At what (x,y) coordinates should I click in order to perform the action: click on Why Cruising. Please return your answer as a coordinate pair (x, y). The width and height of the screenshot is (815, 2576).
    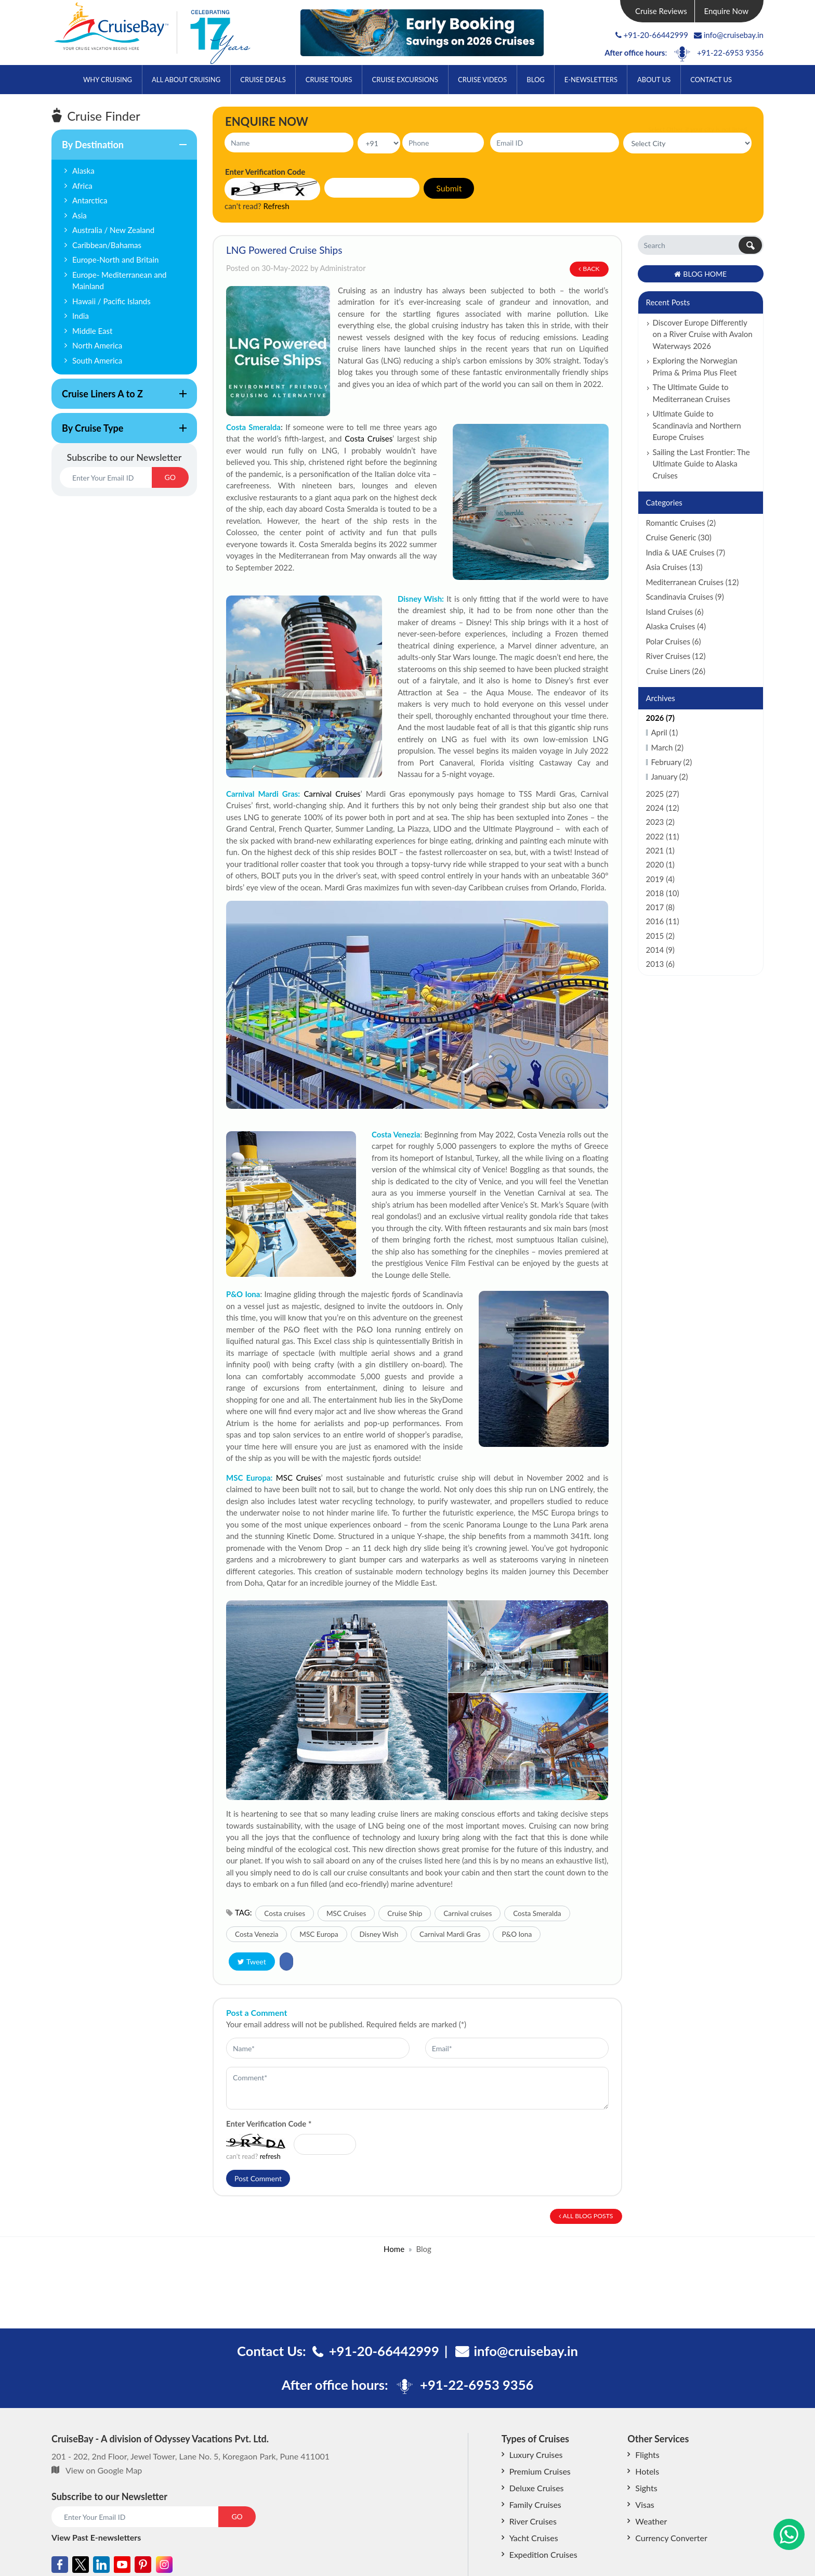
    Looking at the image, I should click on (107, 79).